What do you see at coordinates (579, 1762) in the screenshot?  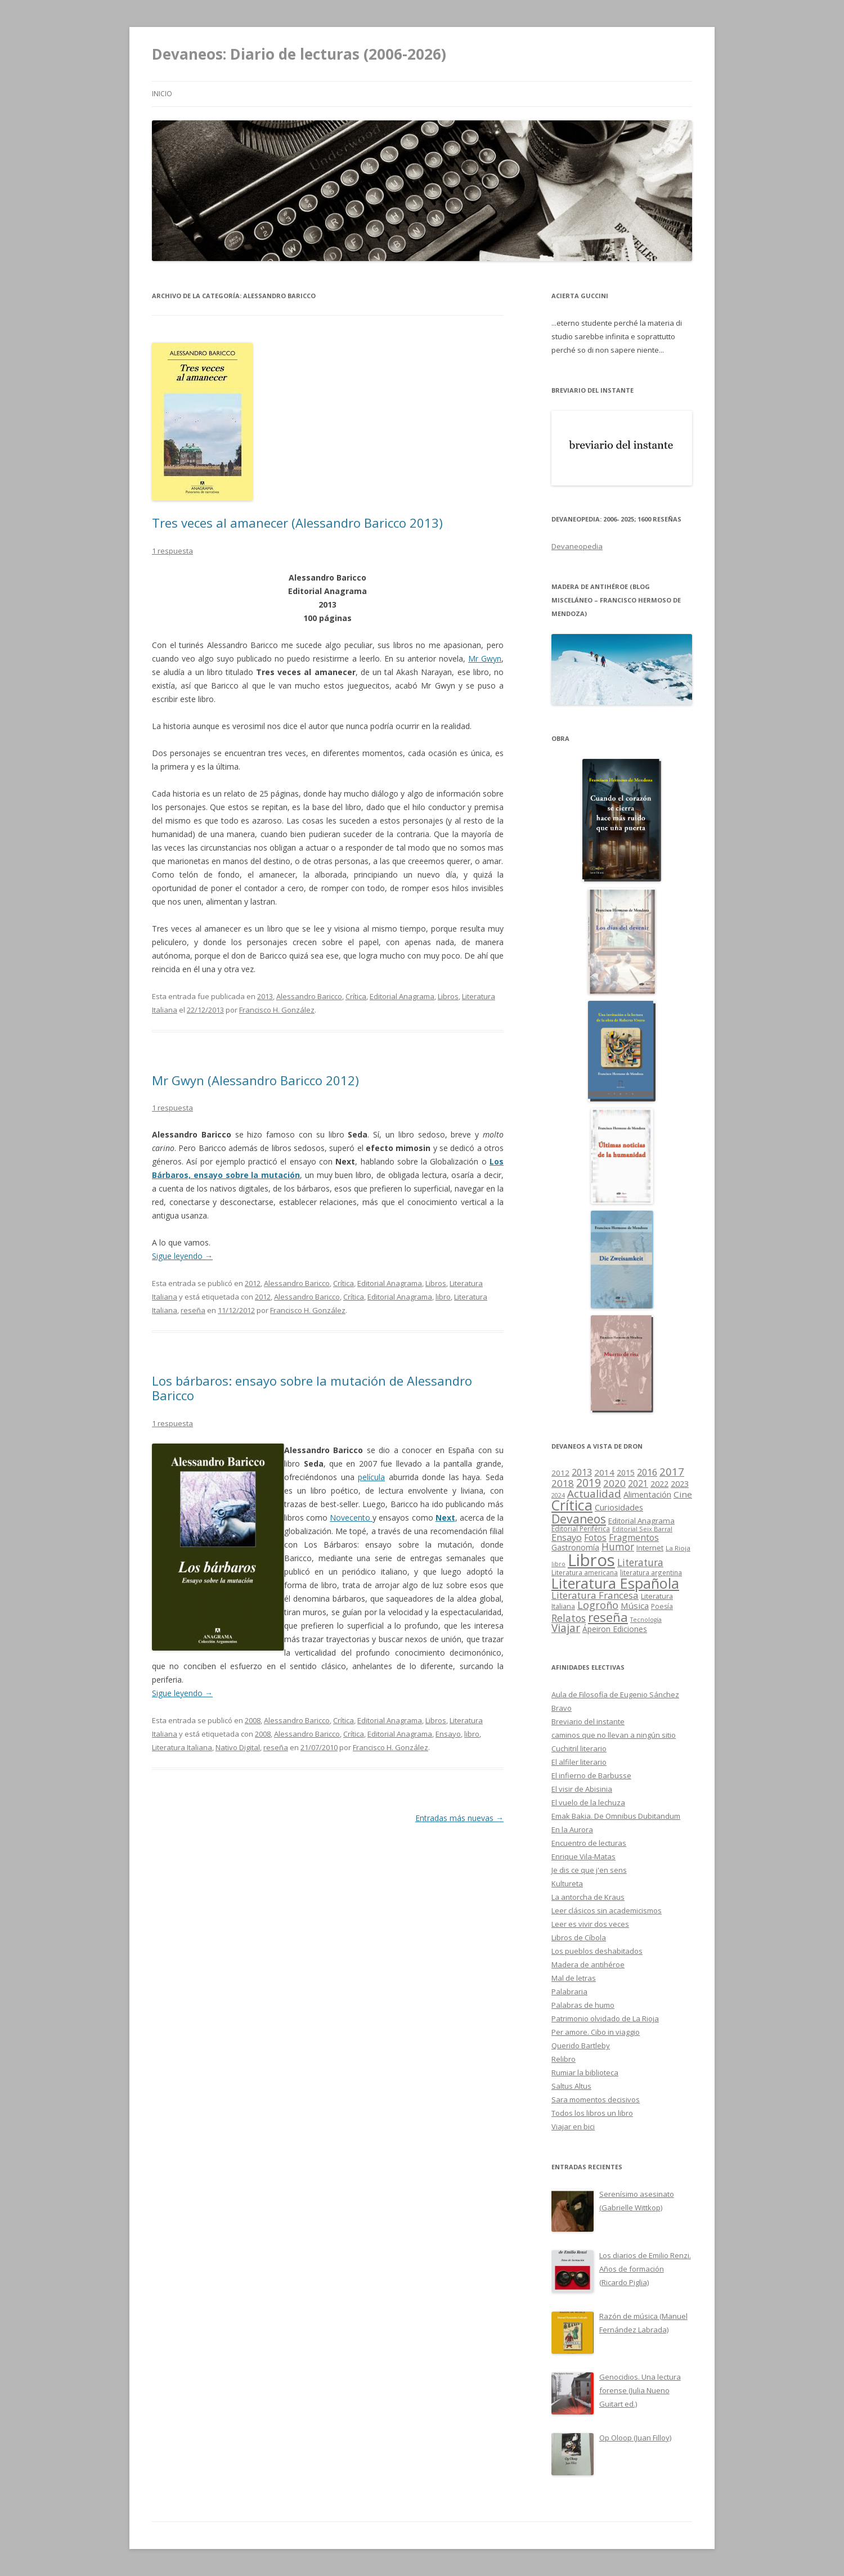 I see `El alfiler literario` at bounding box center [579, 1762].